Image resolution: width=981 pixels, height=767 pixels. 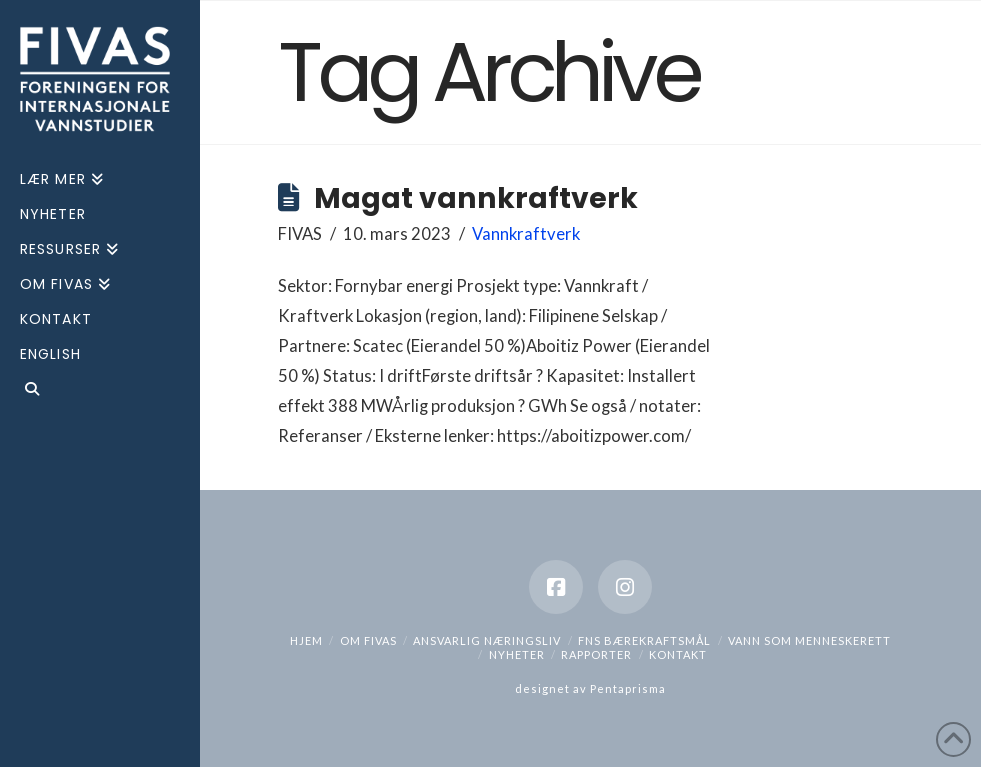 What do you see at coordinates (476, 198) in the screenshot?
I see `Magat vannkraftverk` at bounding box center [476, 198].